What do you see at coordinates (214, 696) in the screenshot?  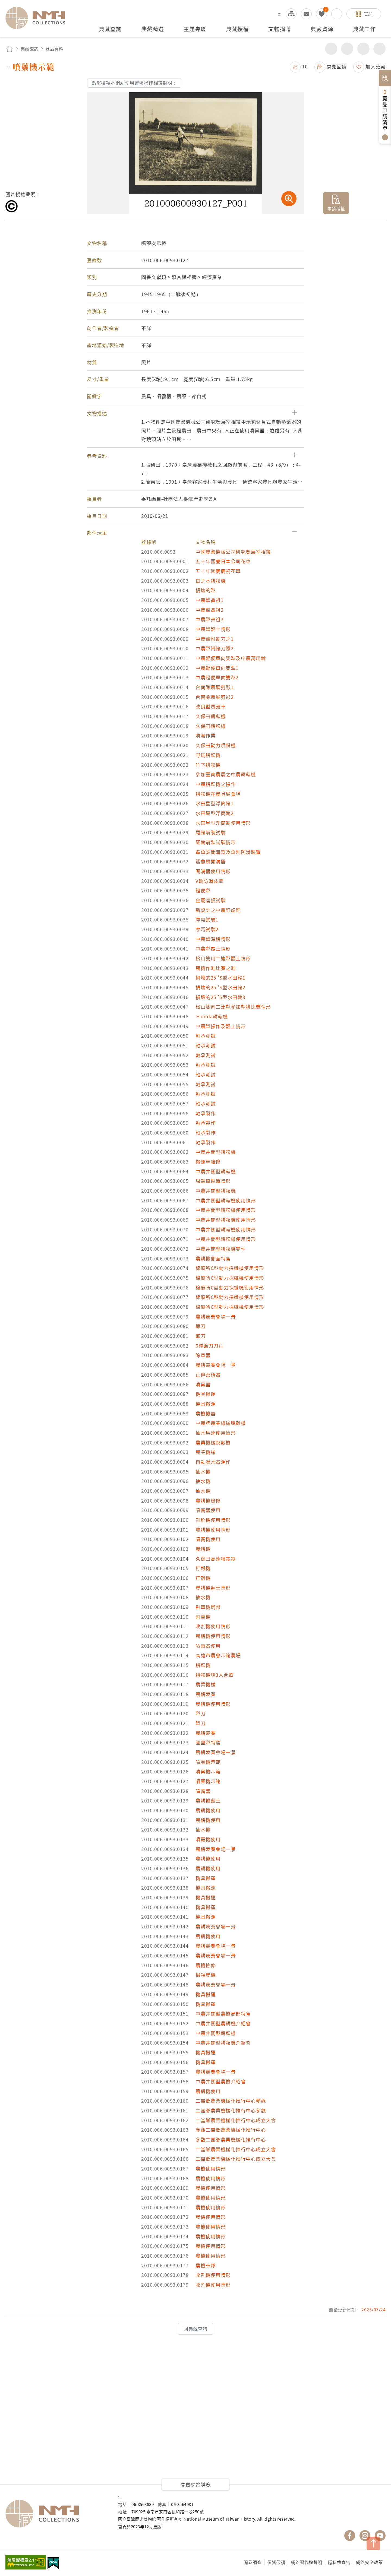 I see `台南縣農展剪影2` at bounding box center [214, 696].